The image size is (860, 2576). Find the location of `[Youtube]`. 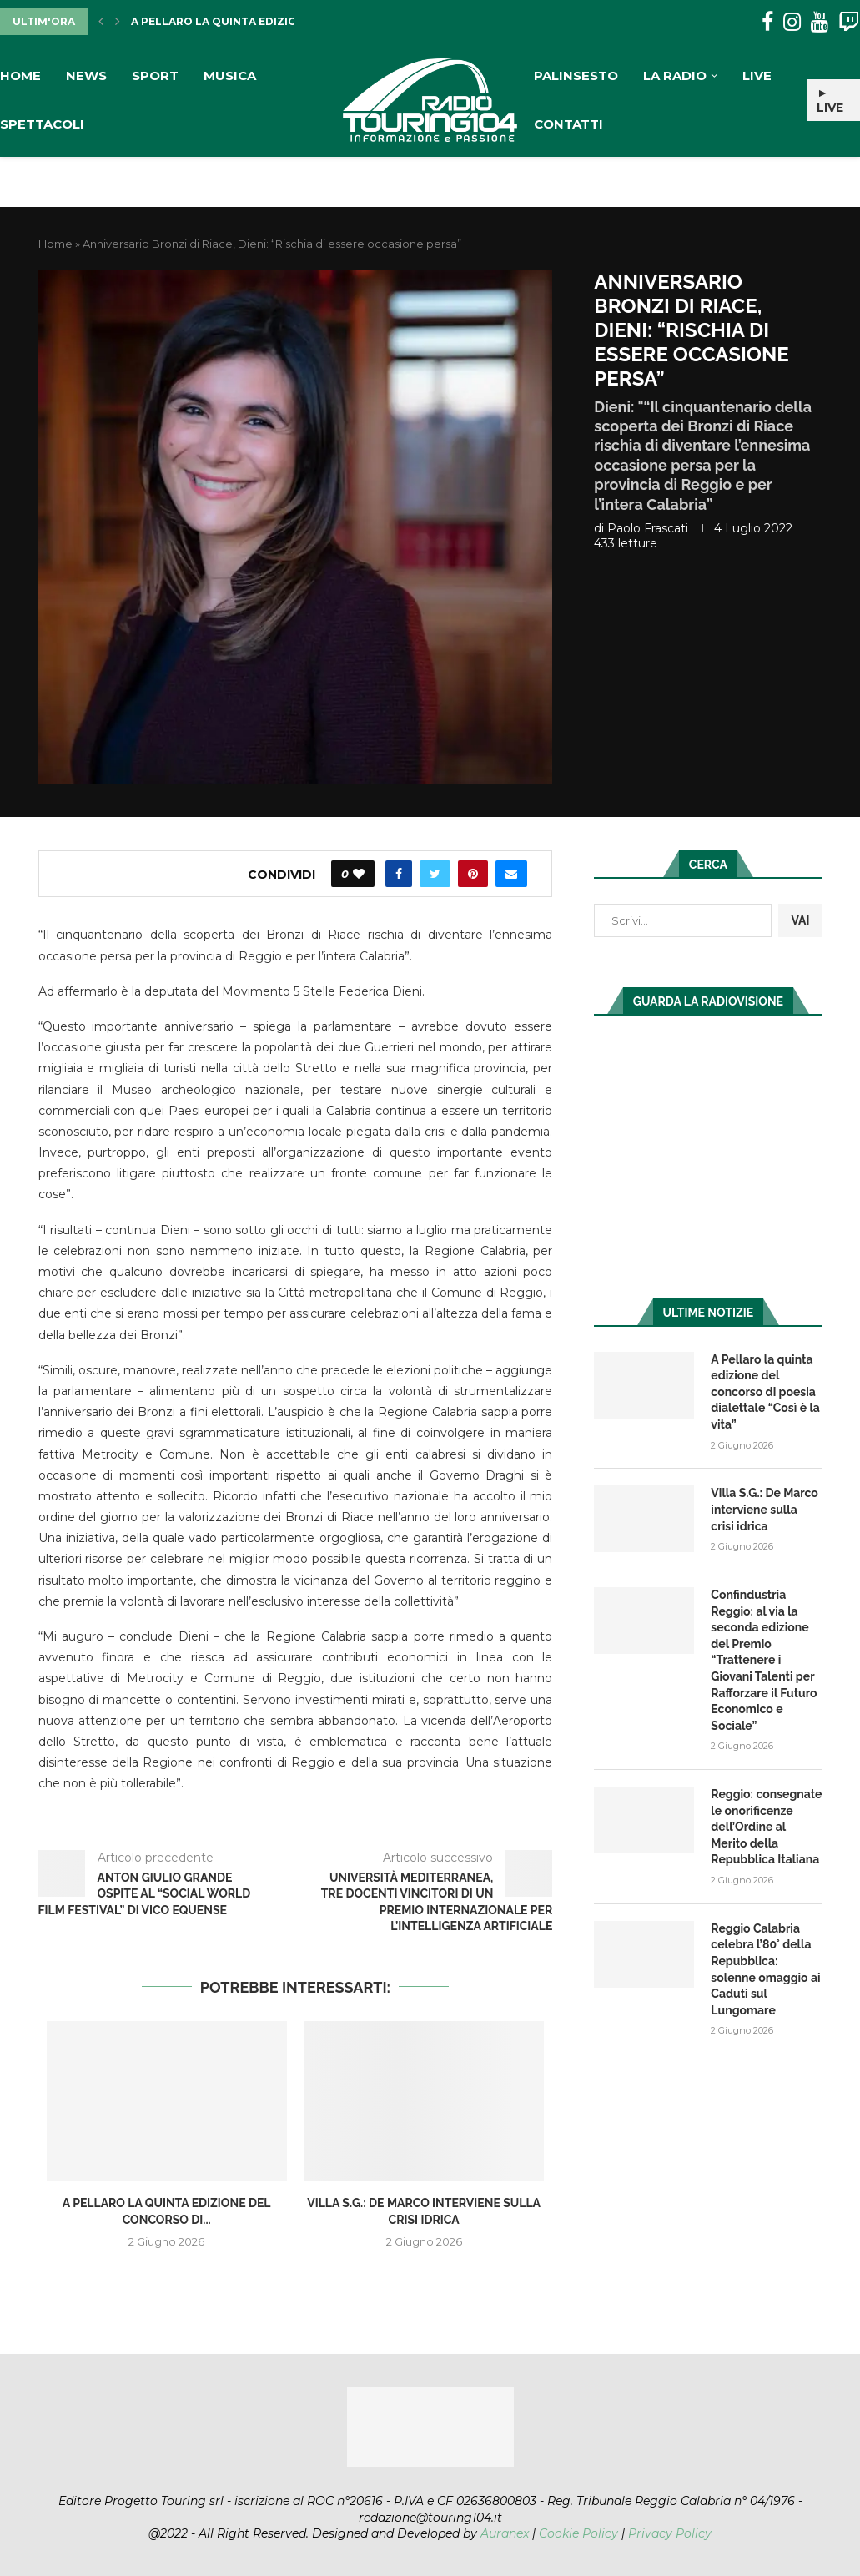

[Youtube] is located at coordinates (819, 22).